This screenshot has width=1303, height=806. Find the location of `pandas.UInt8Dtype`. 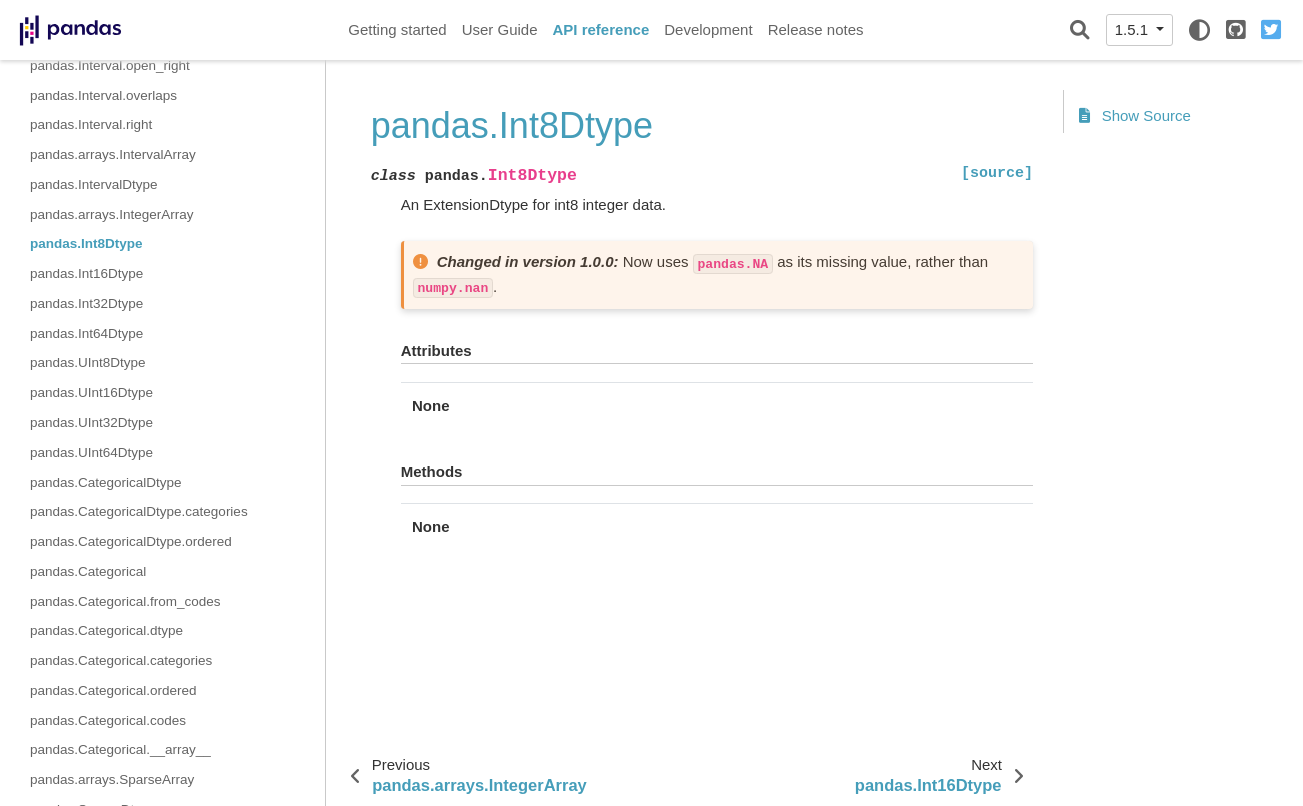

pandas.UInt8Dtype is located at coordinates (88, 362).